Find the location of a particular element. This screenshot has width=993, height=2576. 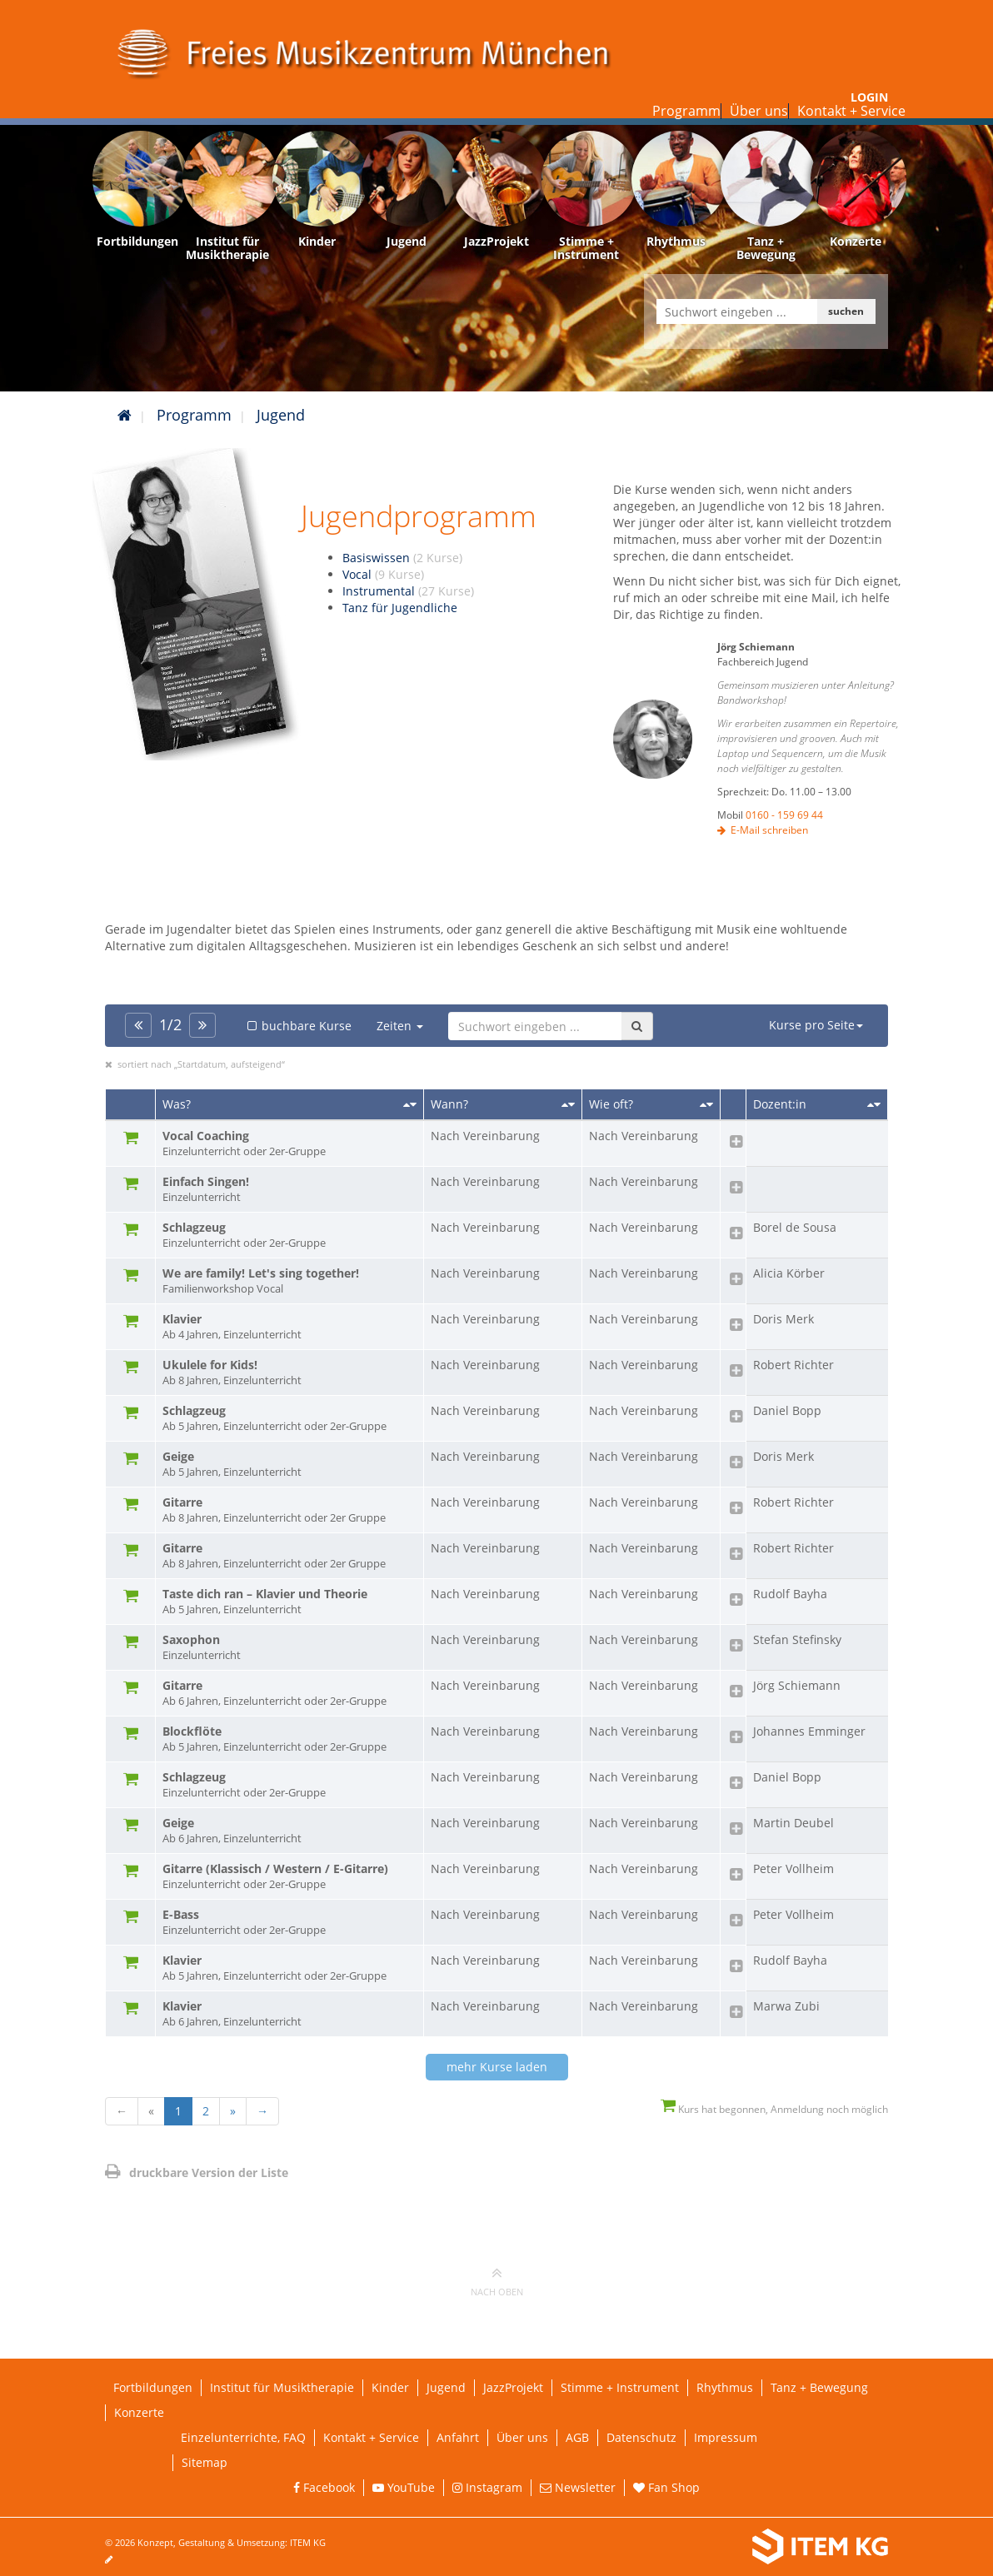

Anfahrt is located at coordinates (458, 2437).